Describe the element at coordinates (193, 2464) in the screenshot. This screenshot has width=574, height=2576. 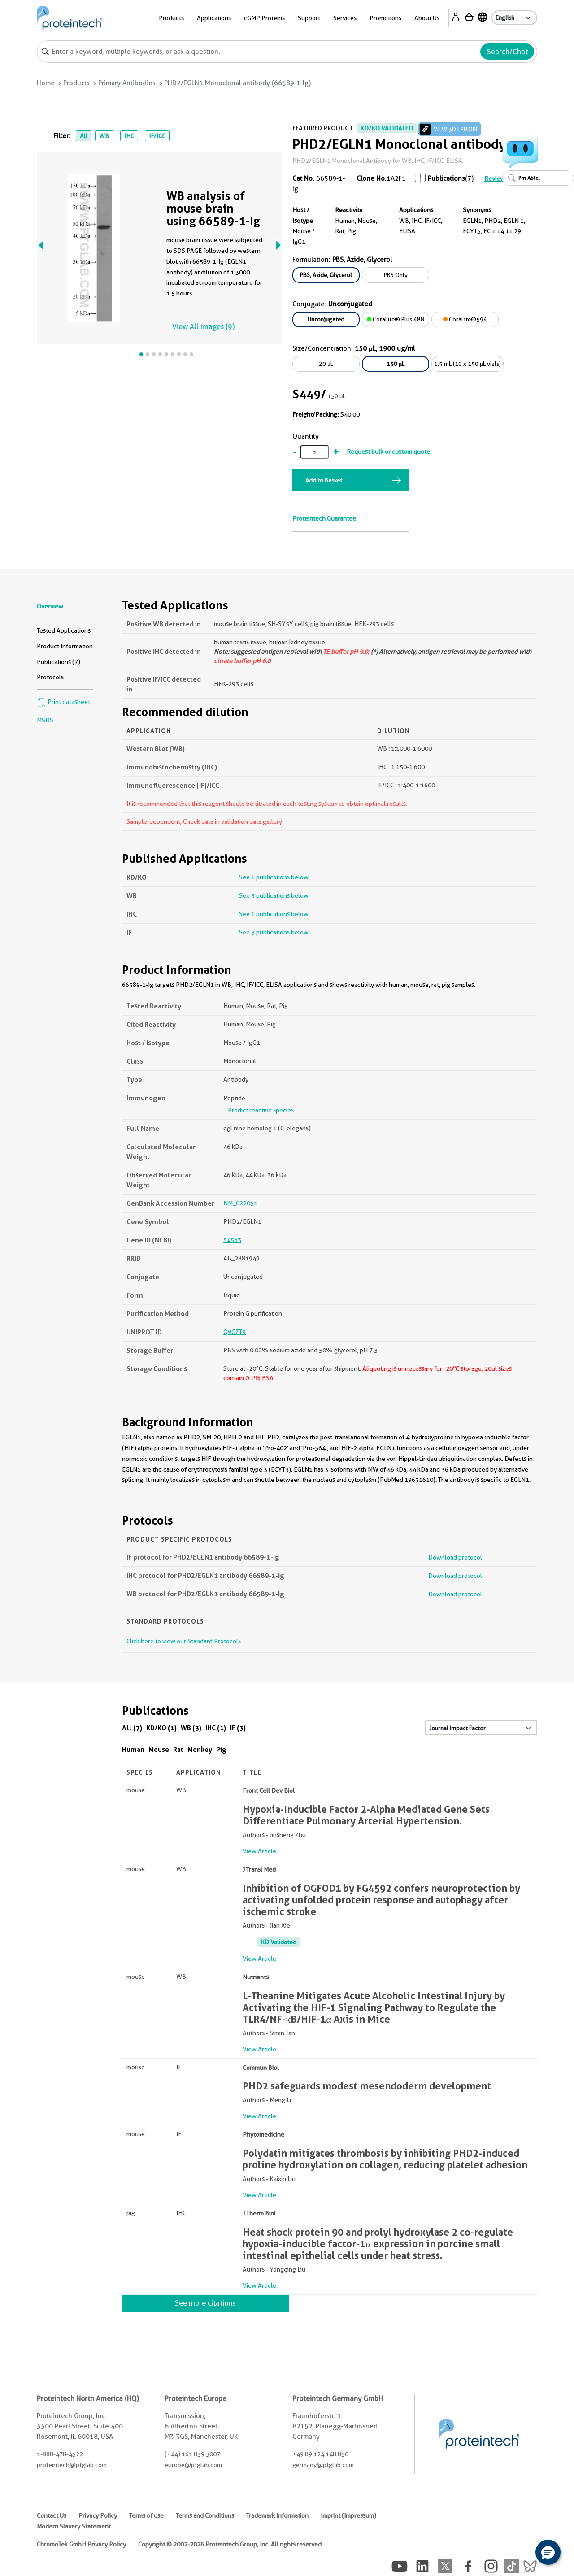
I see `europe@ptglab.com` at that location.